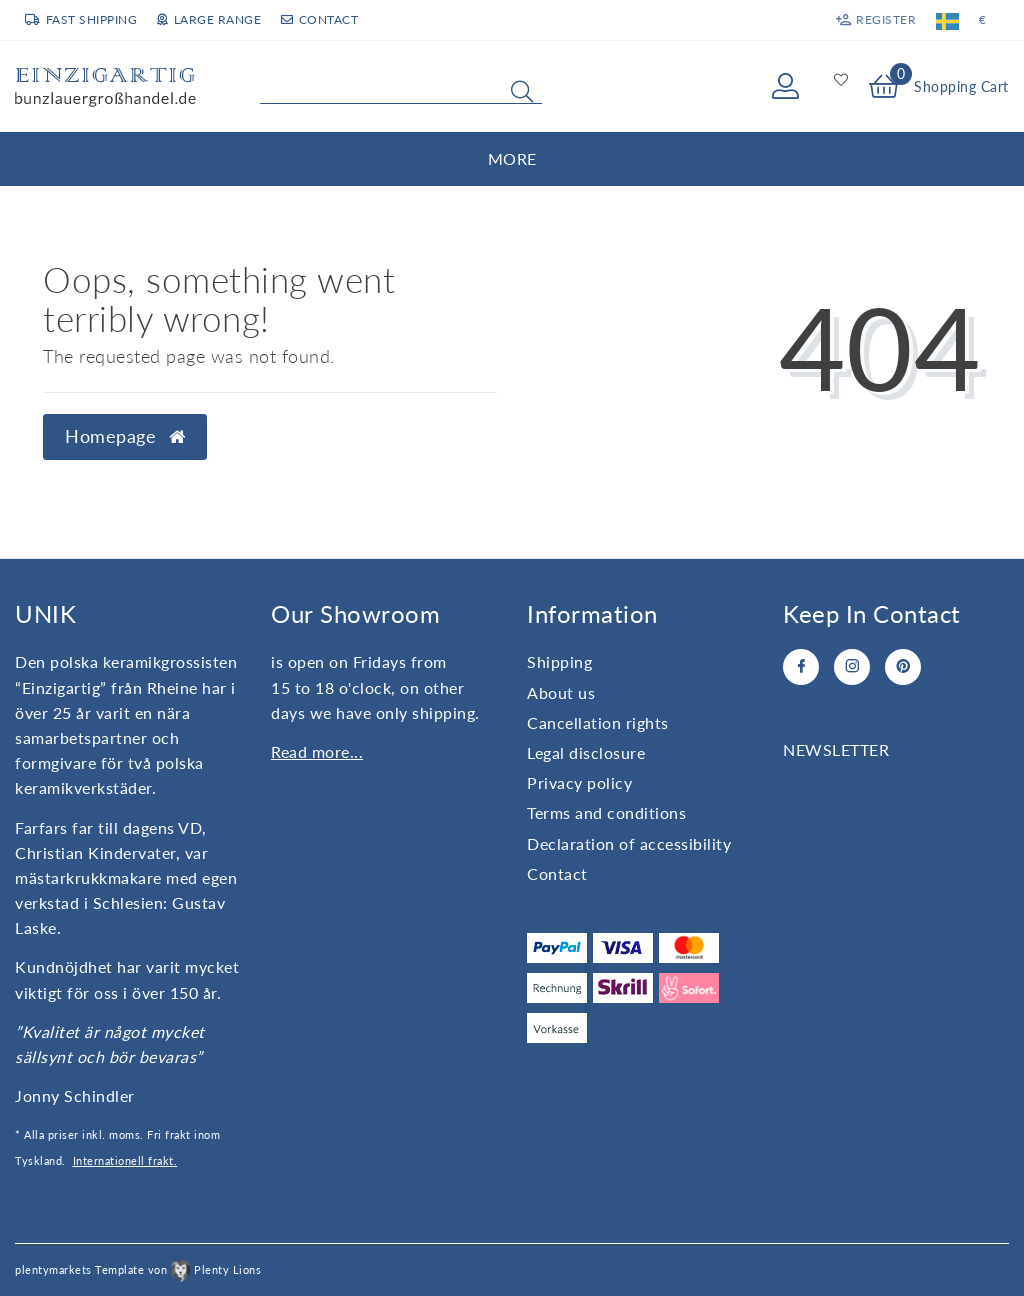 Image resolution: width=1024 pixels, height=1296 pixels. What do you see at coordinates (629, 843) in the screenshot?
I see `Declaration of accessibility` at bounding box center [629, 843].